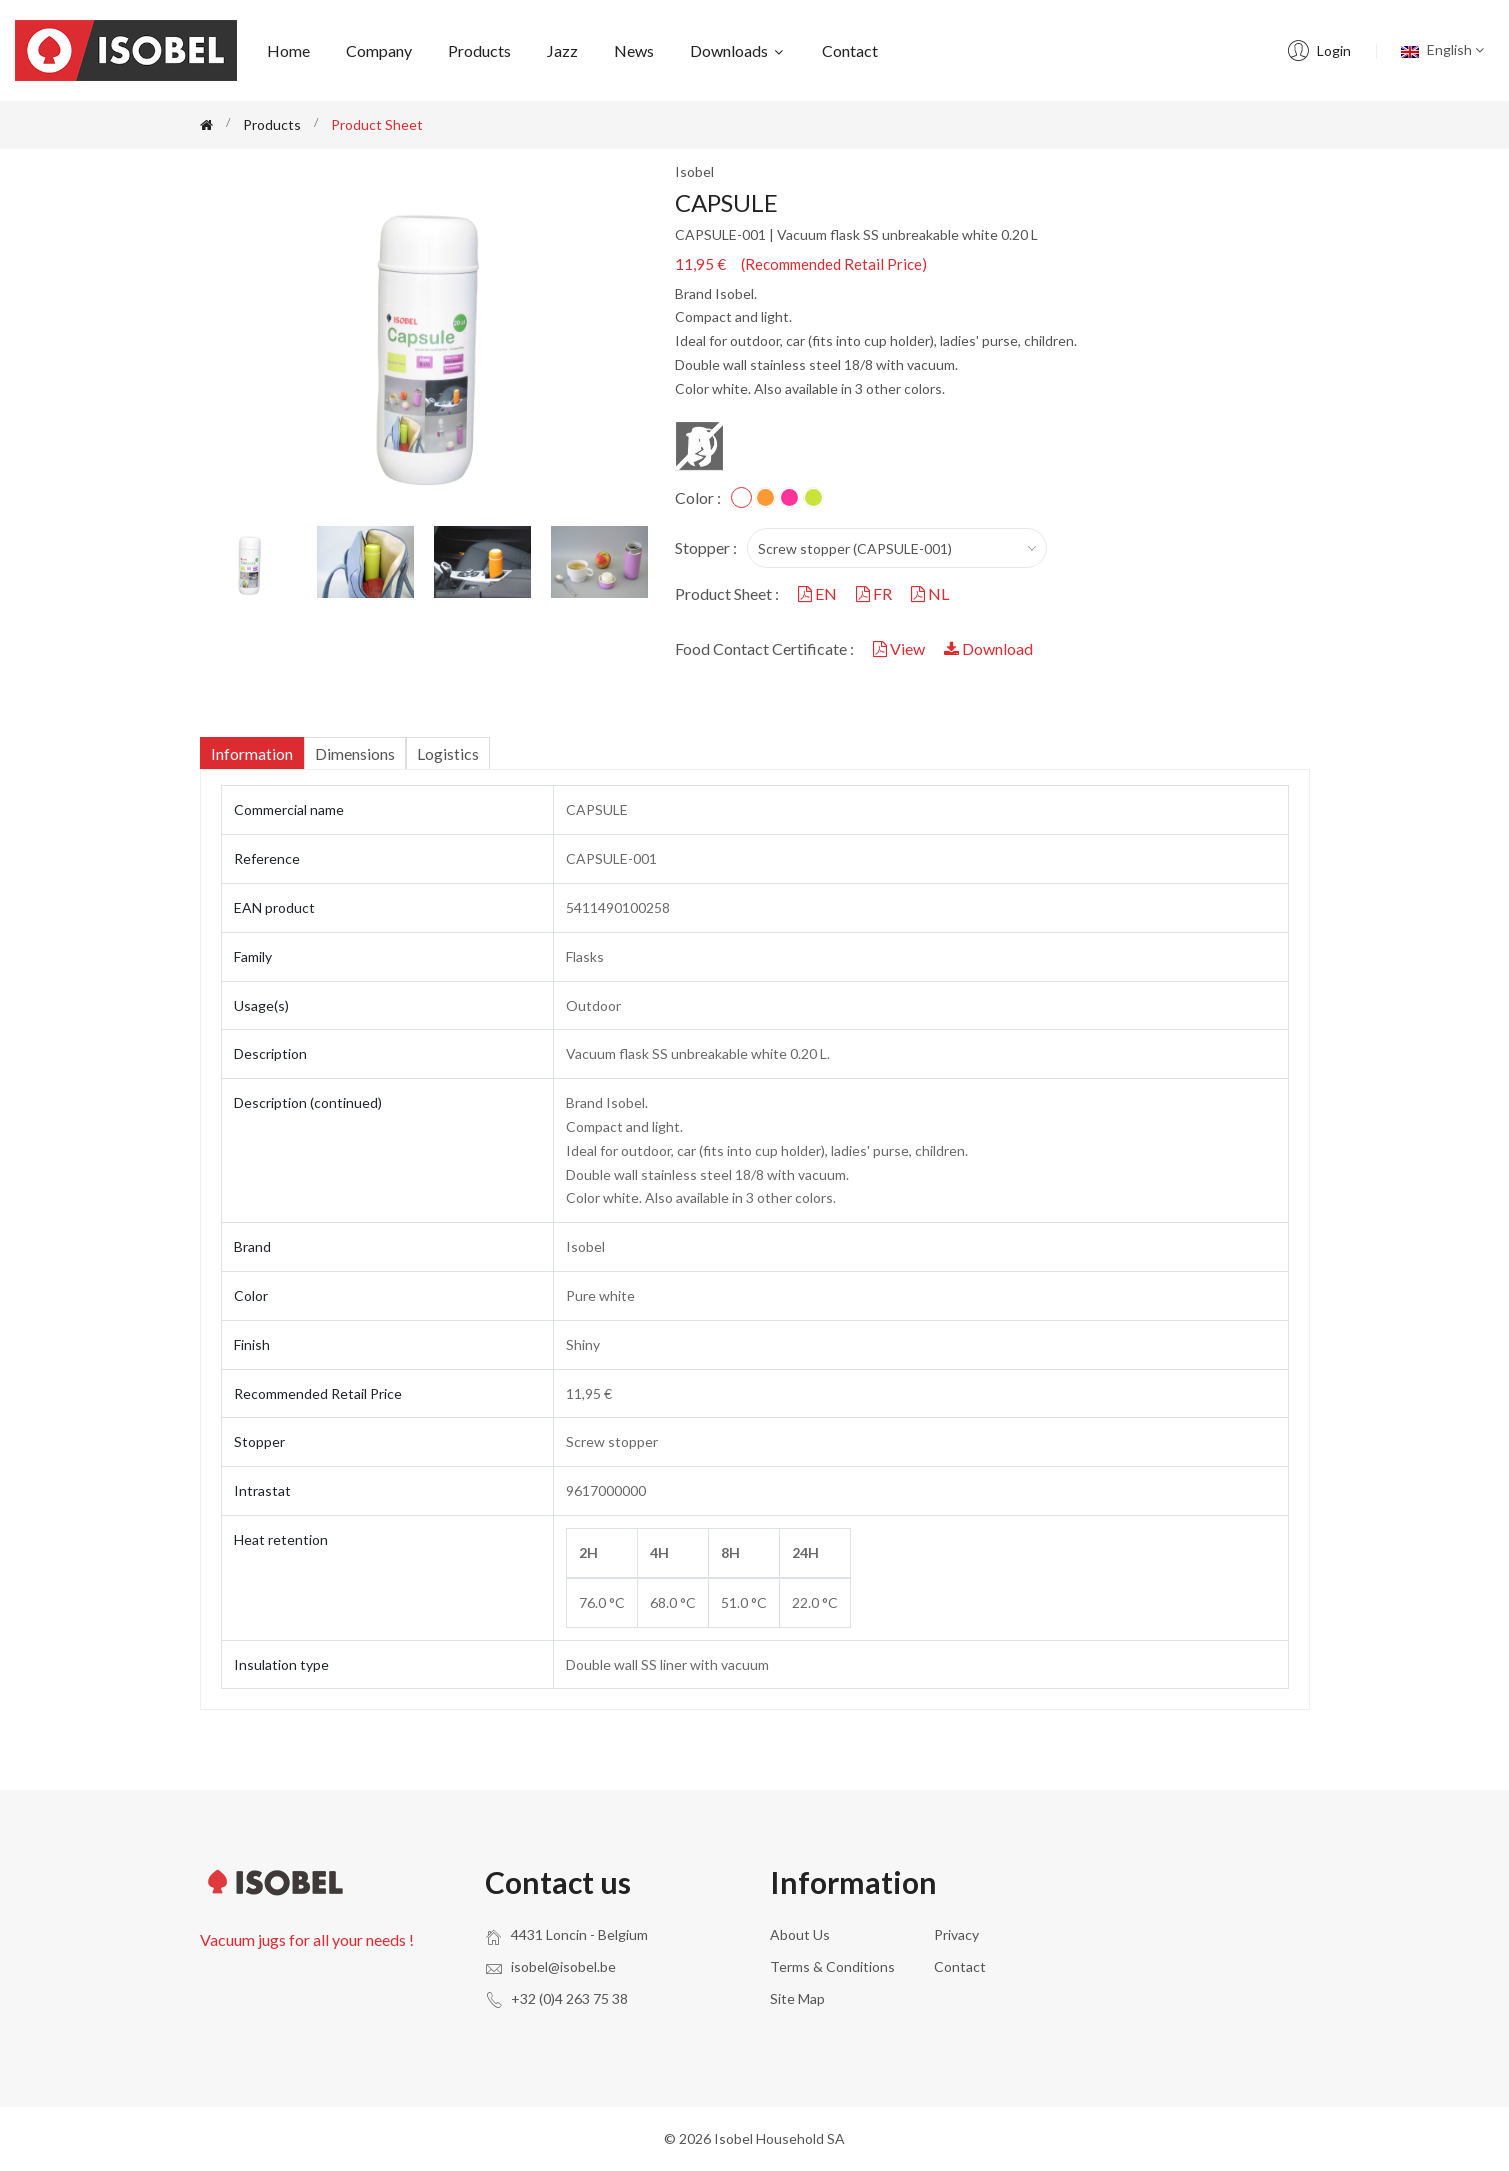  I want to click on Privacy, so click(956, 1935).